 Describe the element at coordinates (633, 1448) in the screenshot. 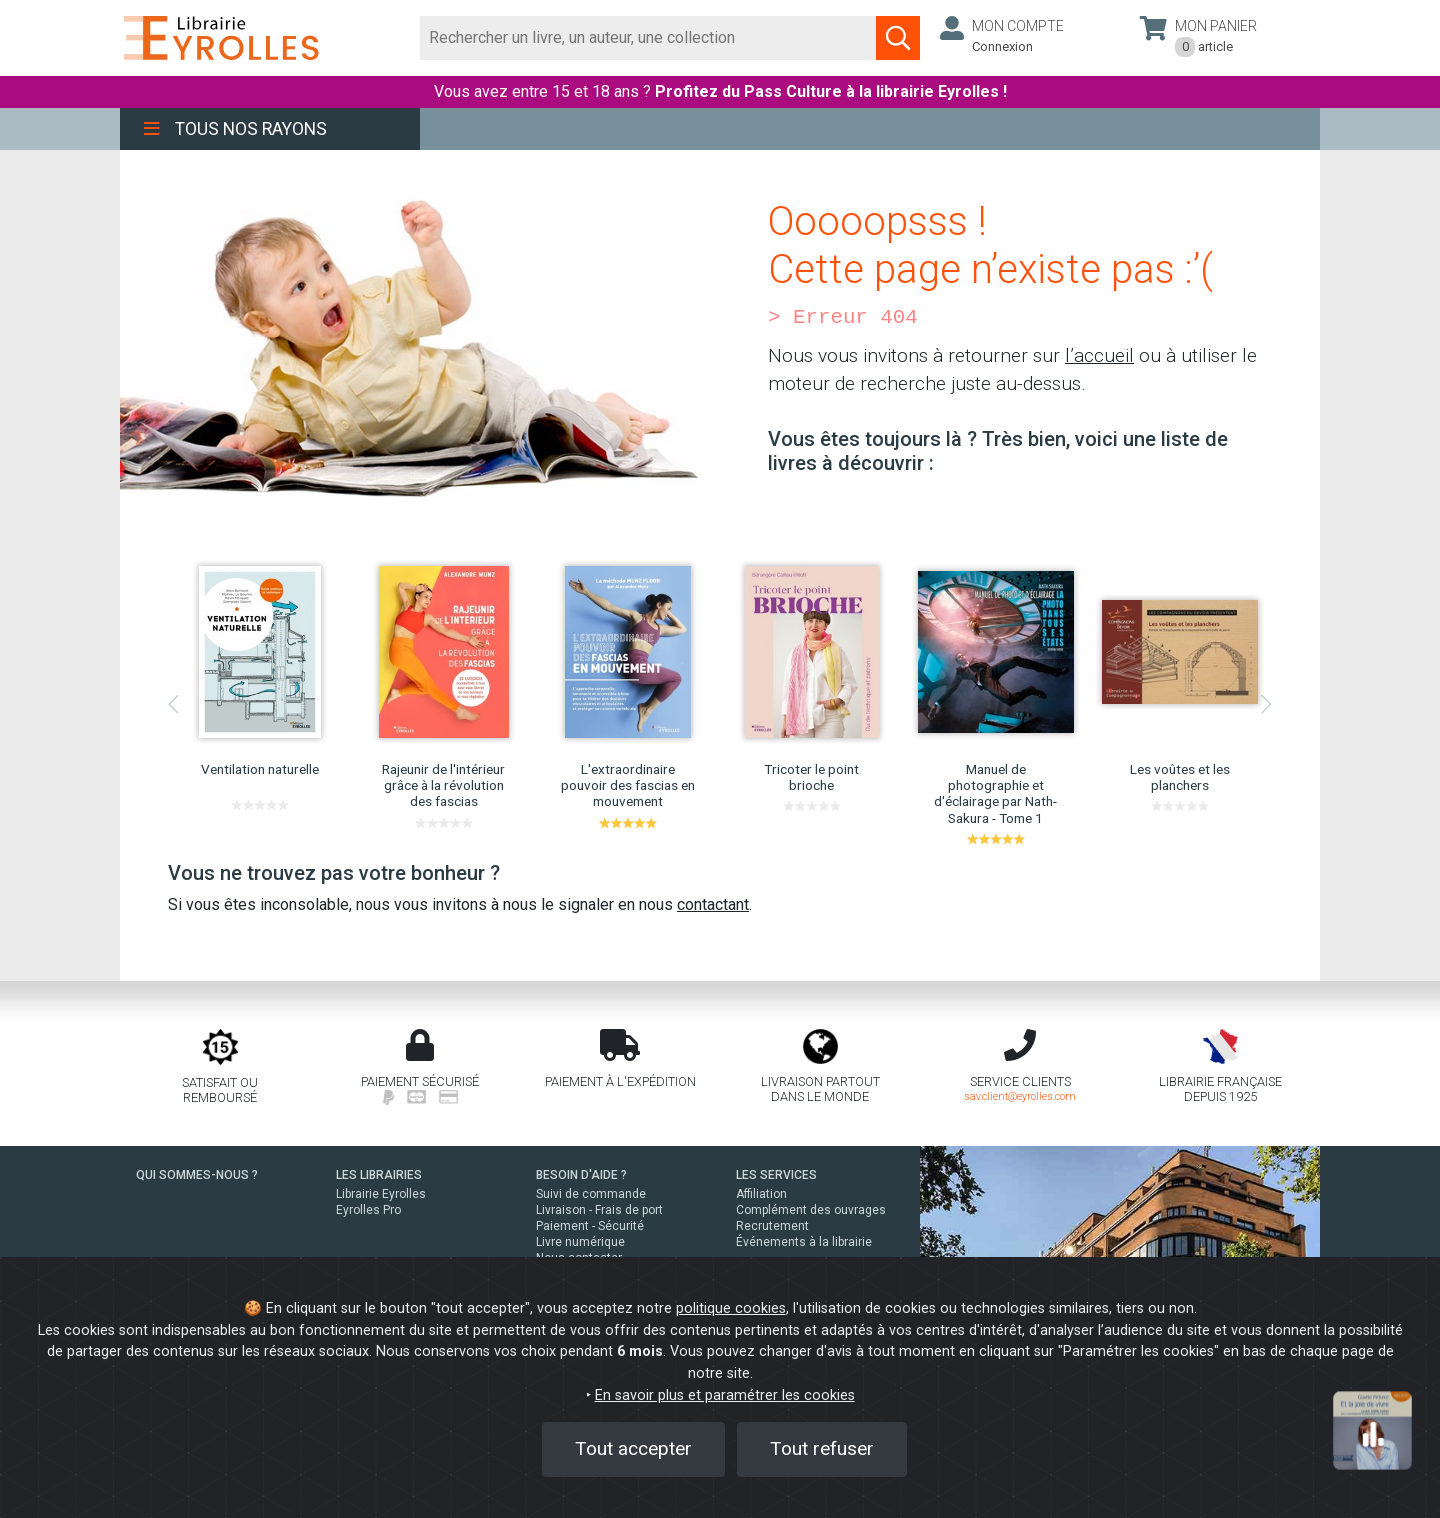

I see `Tout accepter` at that location.